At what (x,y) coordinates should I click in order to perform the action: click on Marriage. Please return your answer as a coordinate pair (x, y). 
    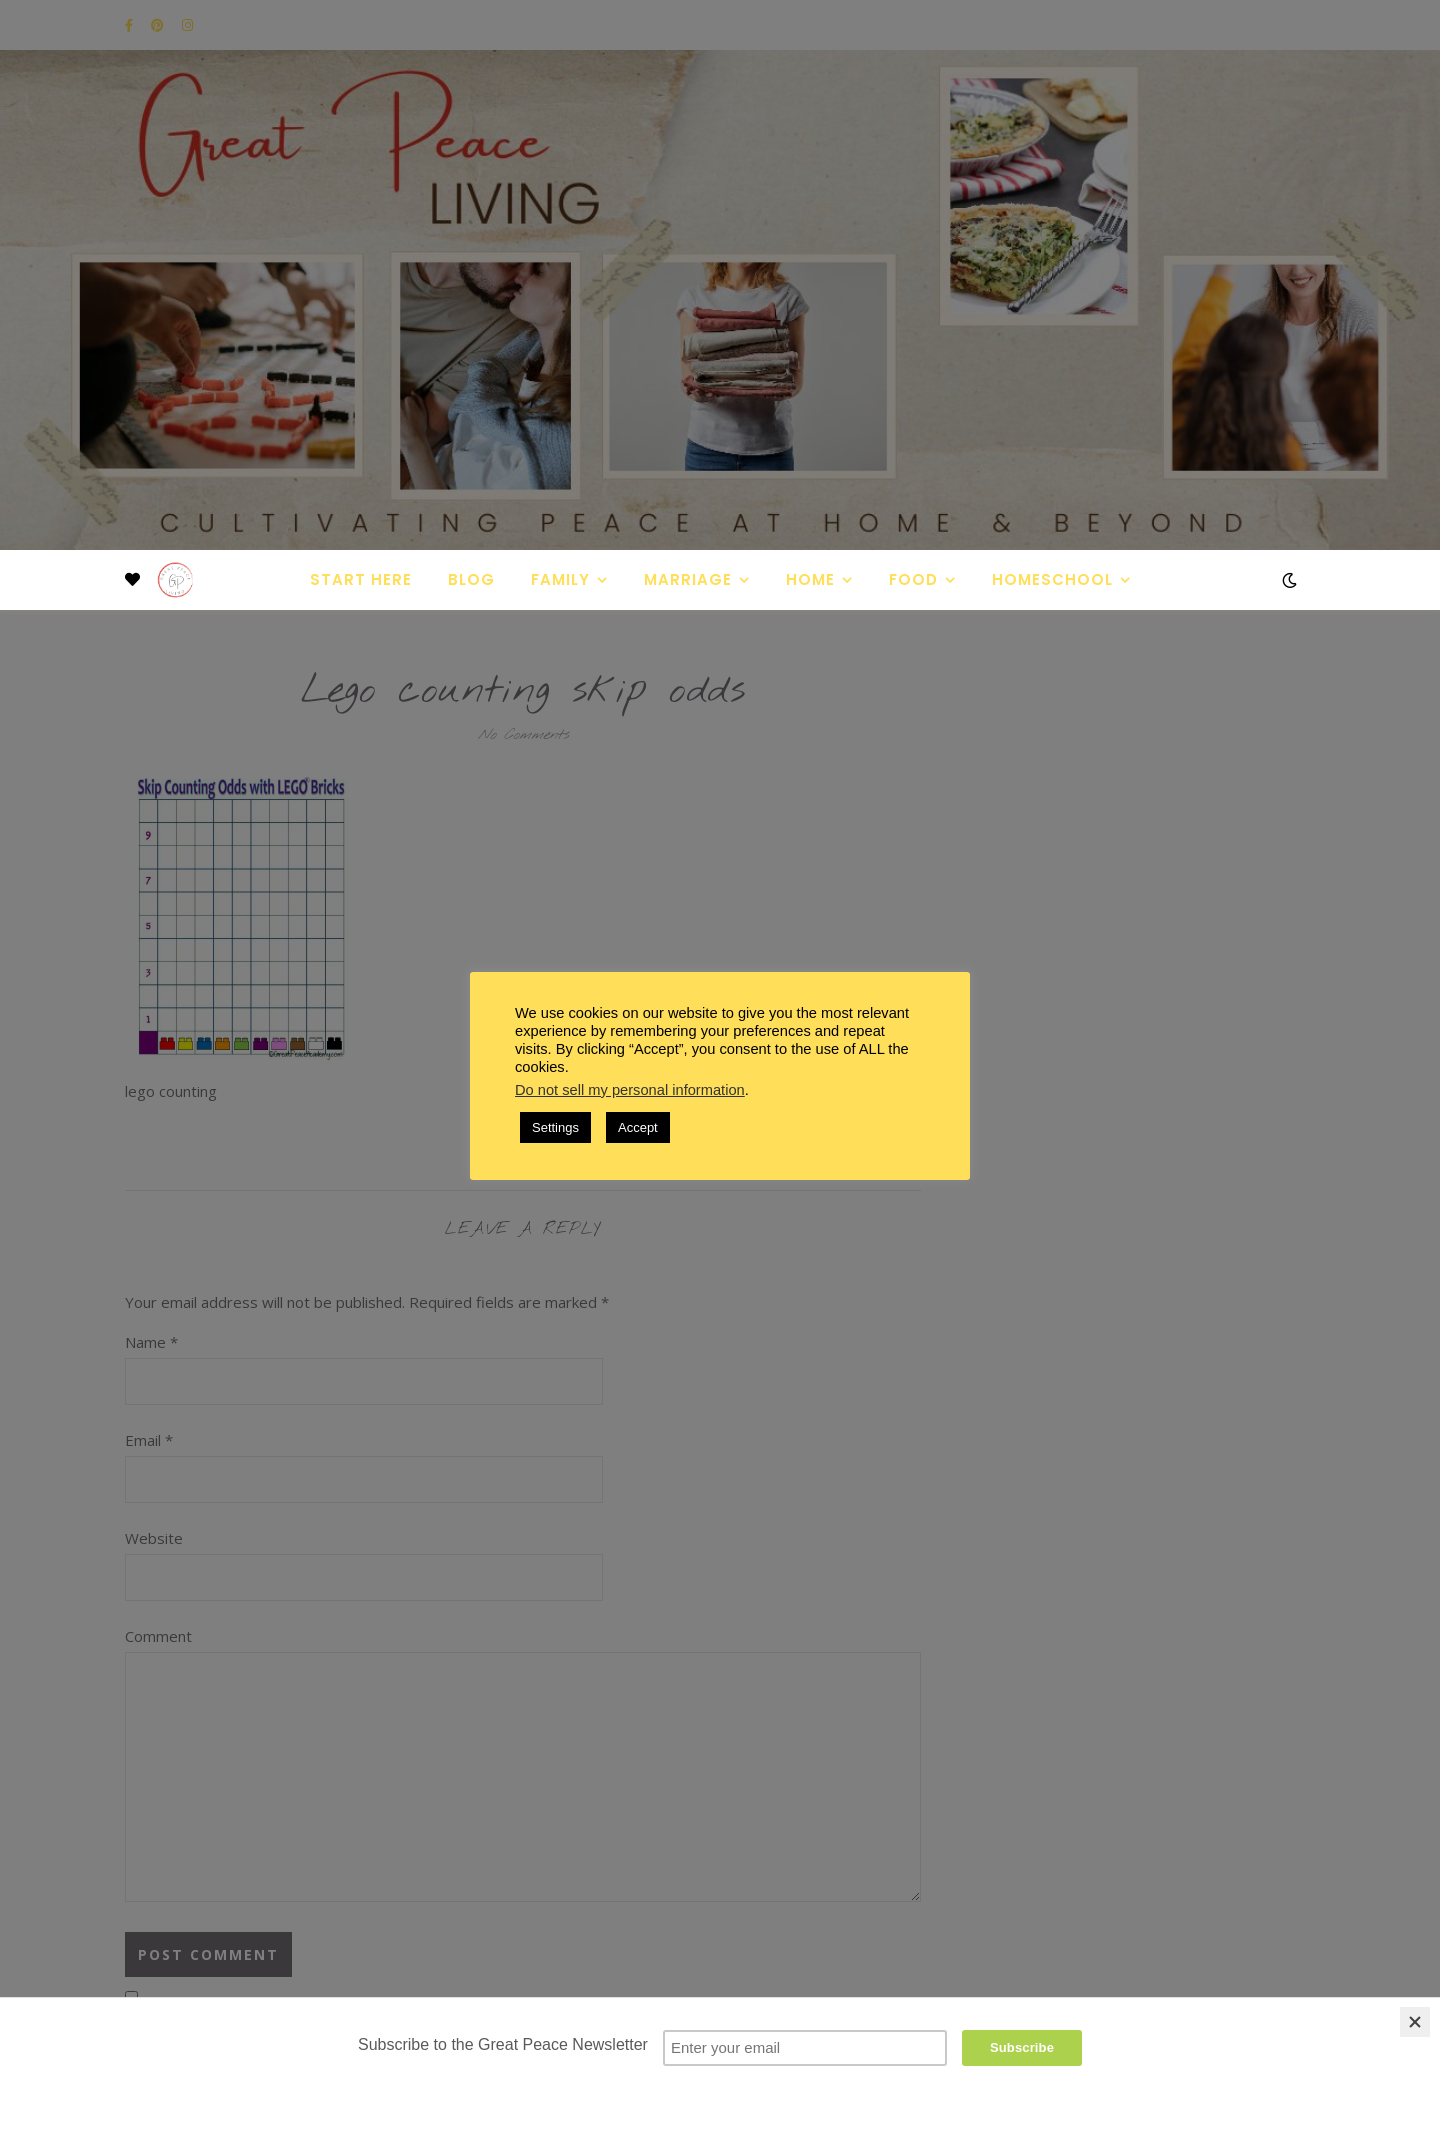
    Looking at the image, I should click on (688, 579).